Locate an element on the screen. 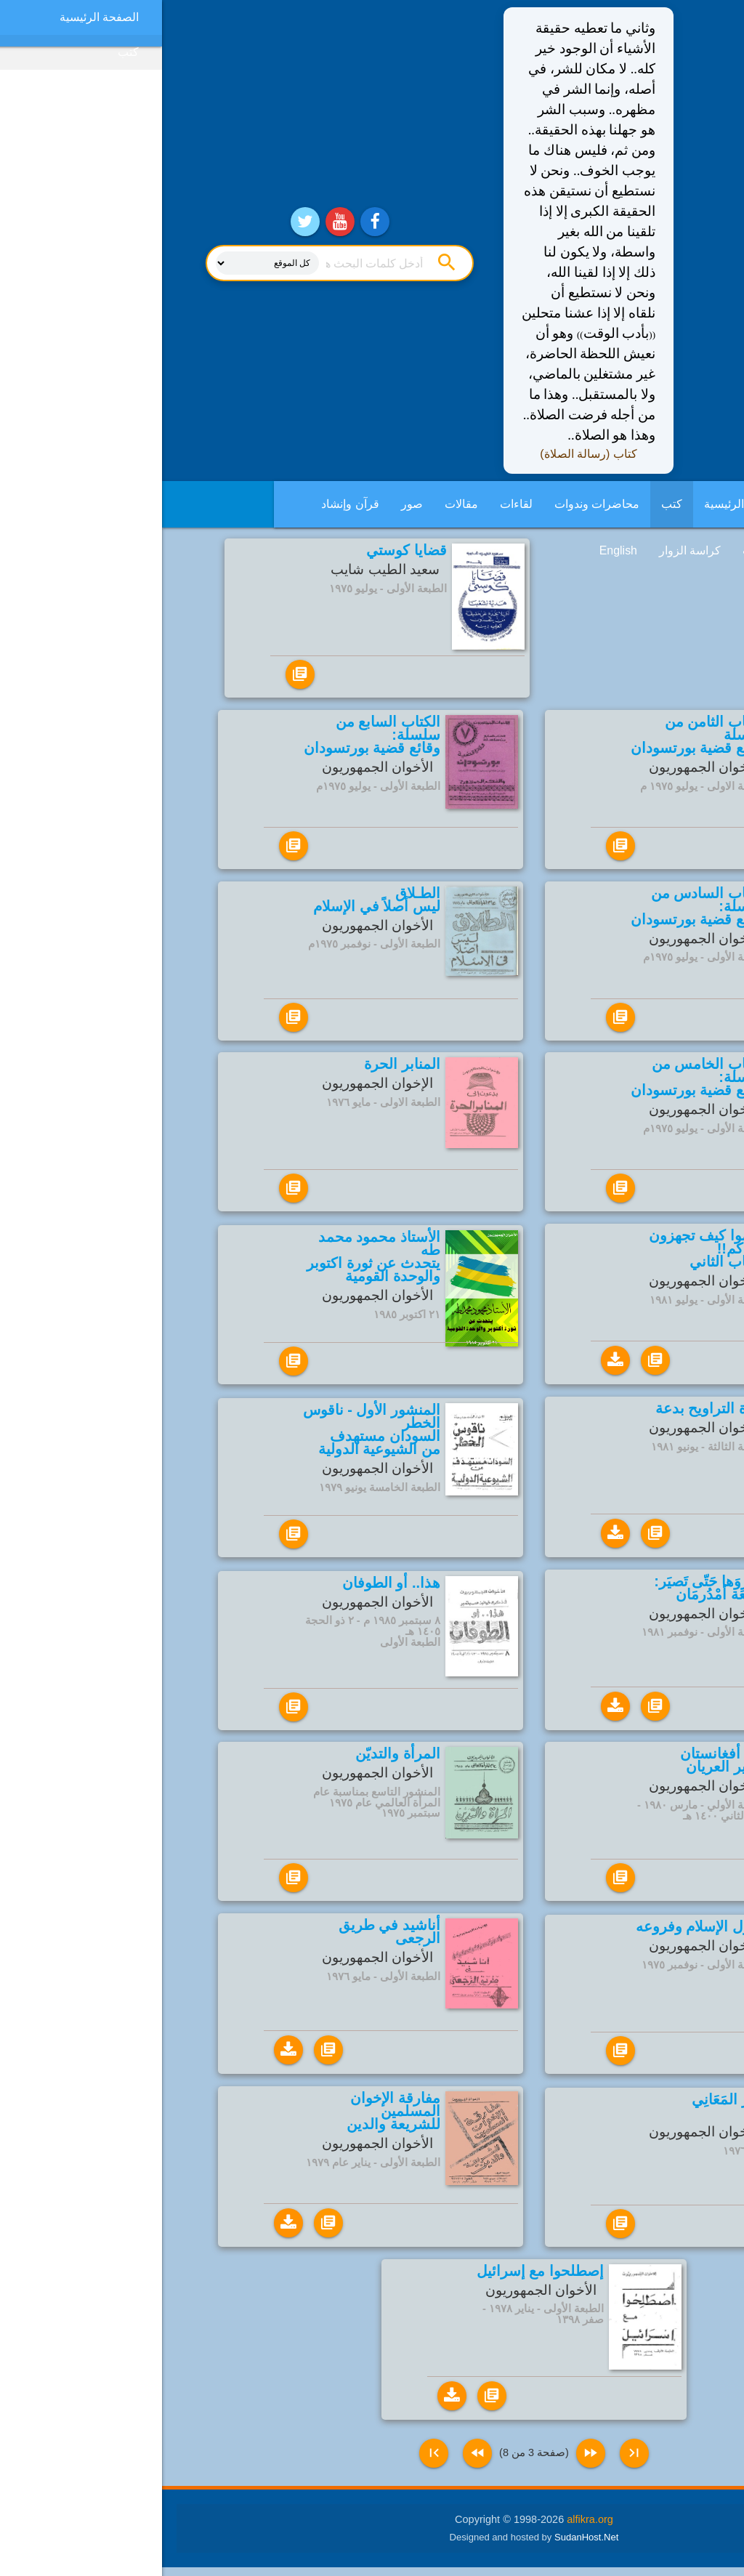 This screenshot has height=2576, width=744. محاضرات وندوات is located at coordinates (434, 504).